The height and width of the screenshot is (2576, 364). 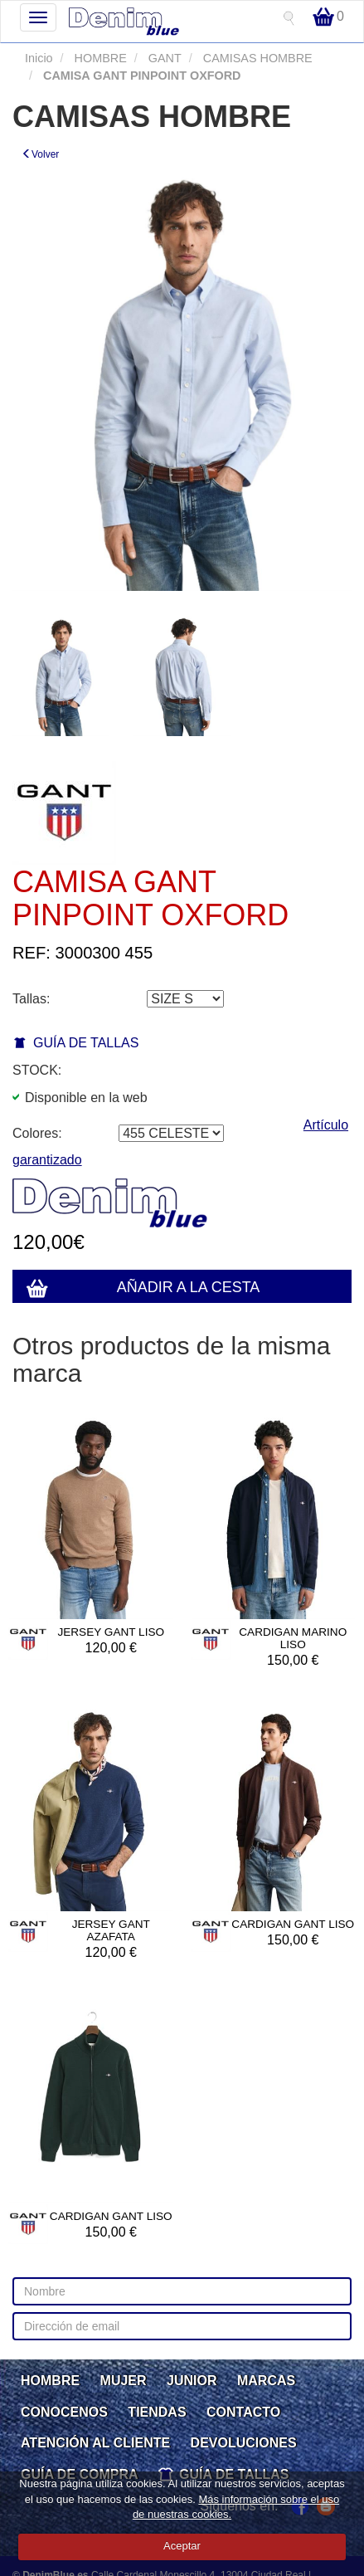 I want to click on TIENDAS, so click(x=157, y=2412).